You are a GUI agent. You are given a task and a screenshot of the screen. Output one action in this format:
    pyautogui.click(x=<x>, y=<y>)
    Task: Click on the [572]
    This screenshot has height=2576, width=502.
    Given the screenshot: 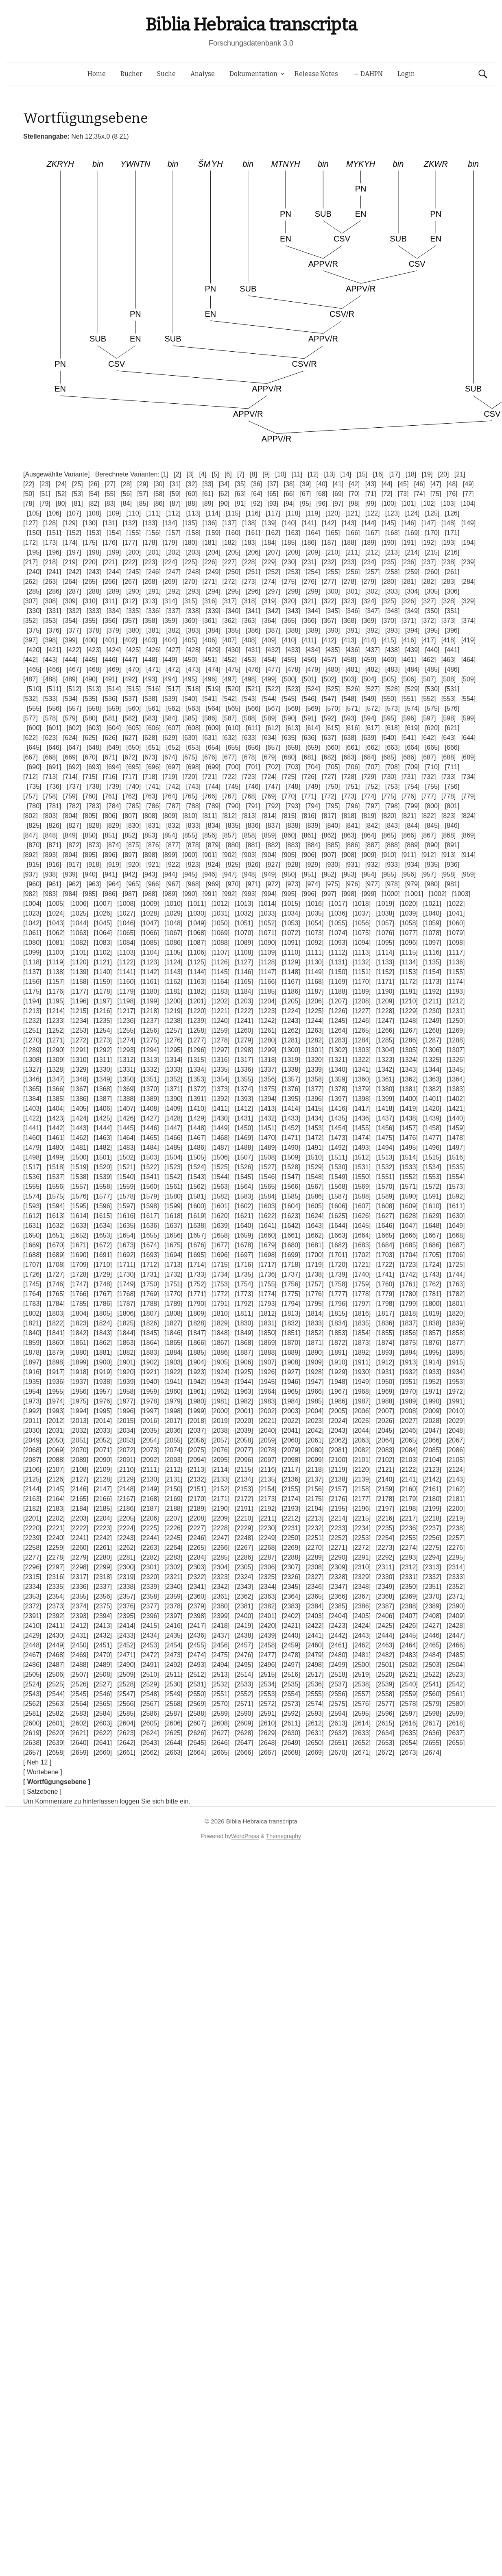 What is the action you would take?
    pyautogui.click(x=372, y=708)
    